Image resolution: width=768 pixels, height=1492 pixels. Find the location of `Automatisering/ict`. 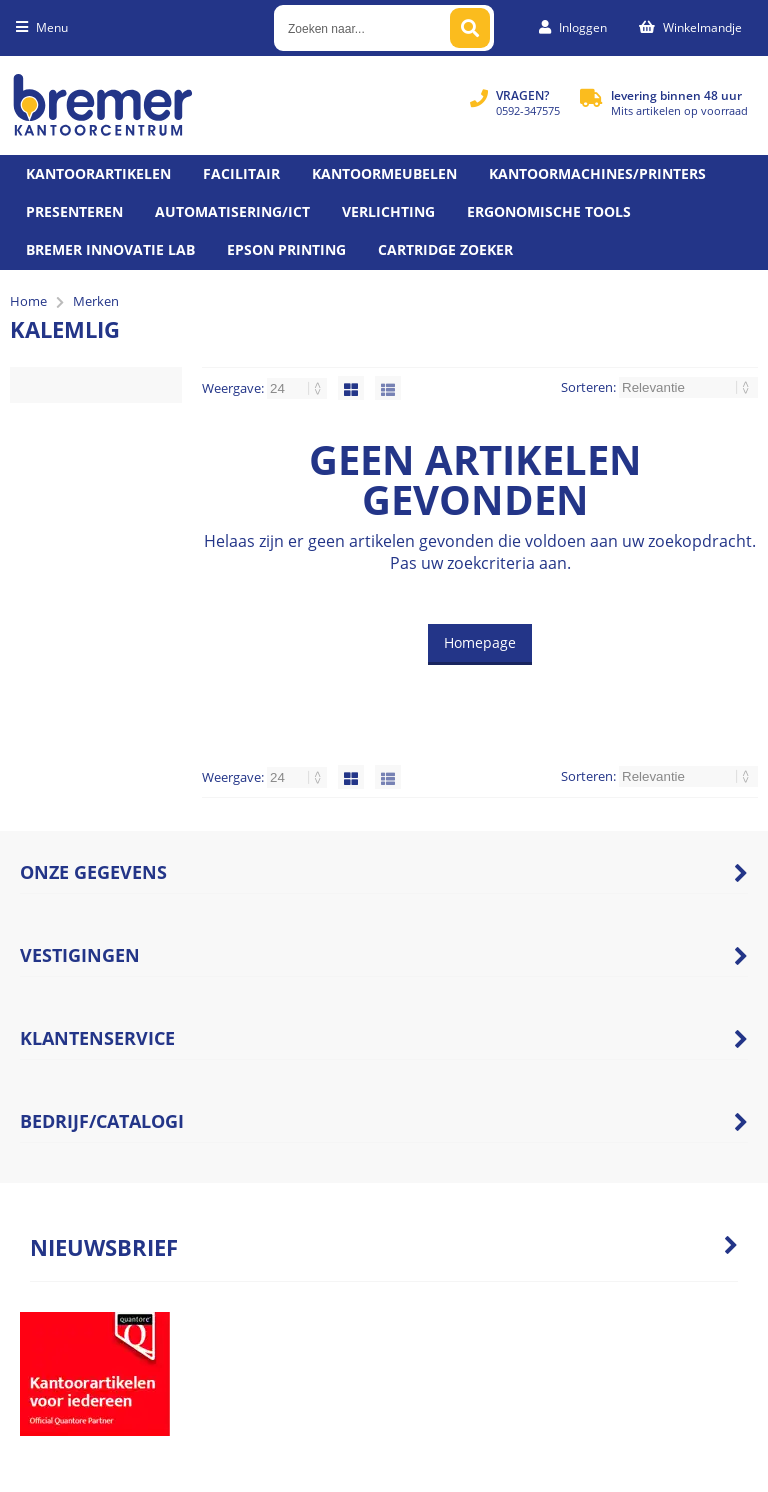

Automatisering/ict is located at coordinates (232, 211).